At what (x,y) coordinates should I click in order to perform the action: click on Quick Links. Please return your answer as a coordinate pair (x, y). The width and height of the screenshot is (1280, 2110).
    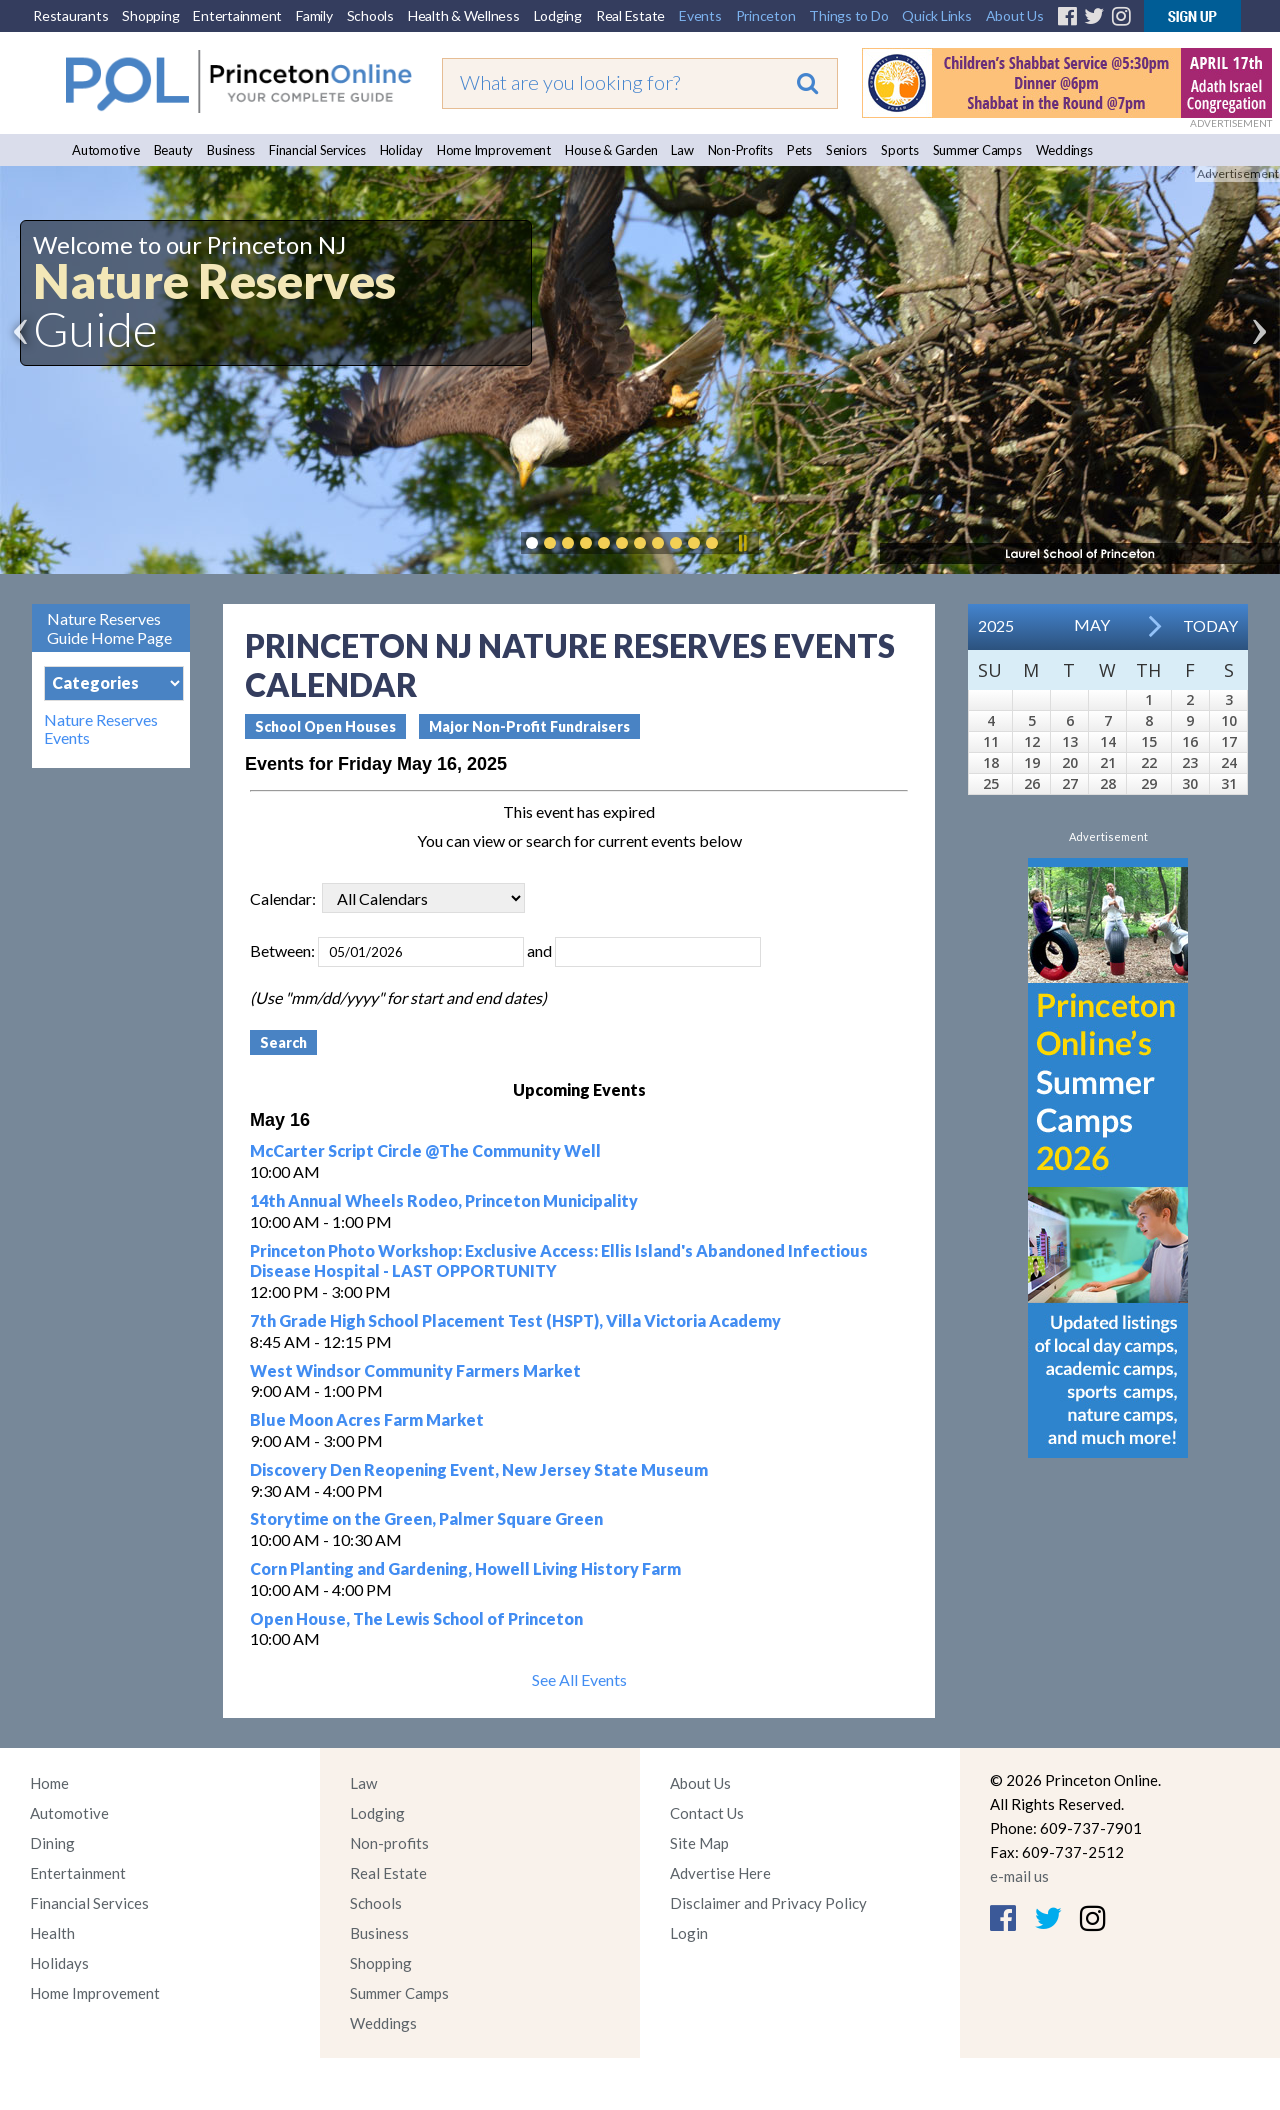
    Looking at the image, I should click on (936, 15).